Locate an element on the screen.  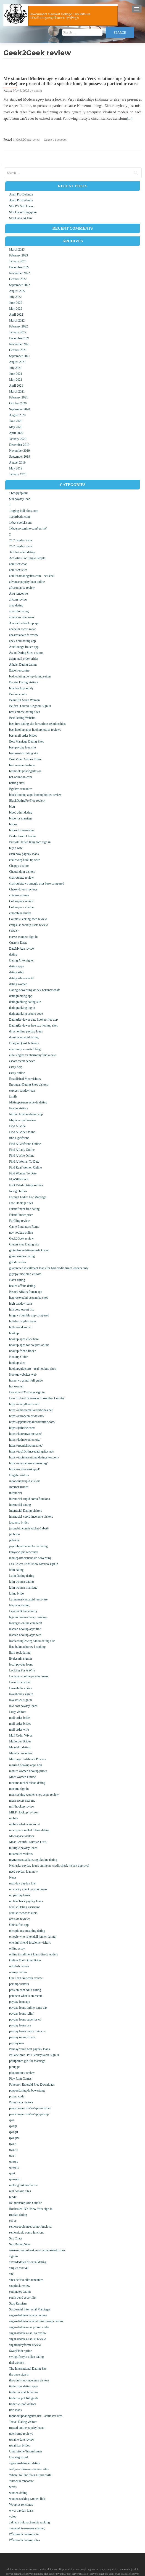
Where To Find Your Future Wife is located at coordinates (30, 2475).